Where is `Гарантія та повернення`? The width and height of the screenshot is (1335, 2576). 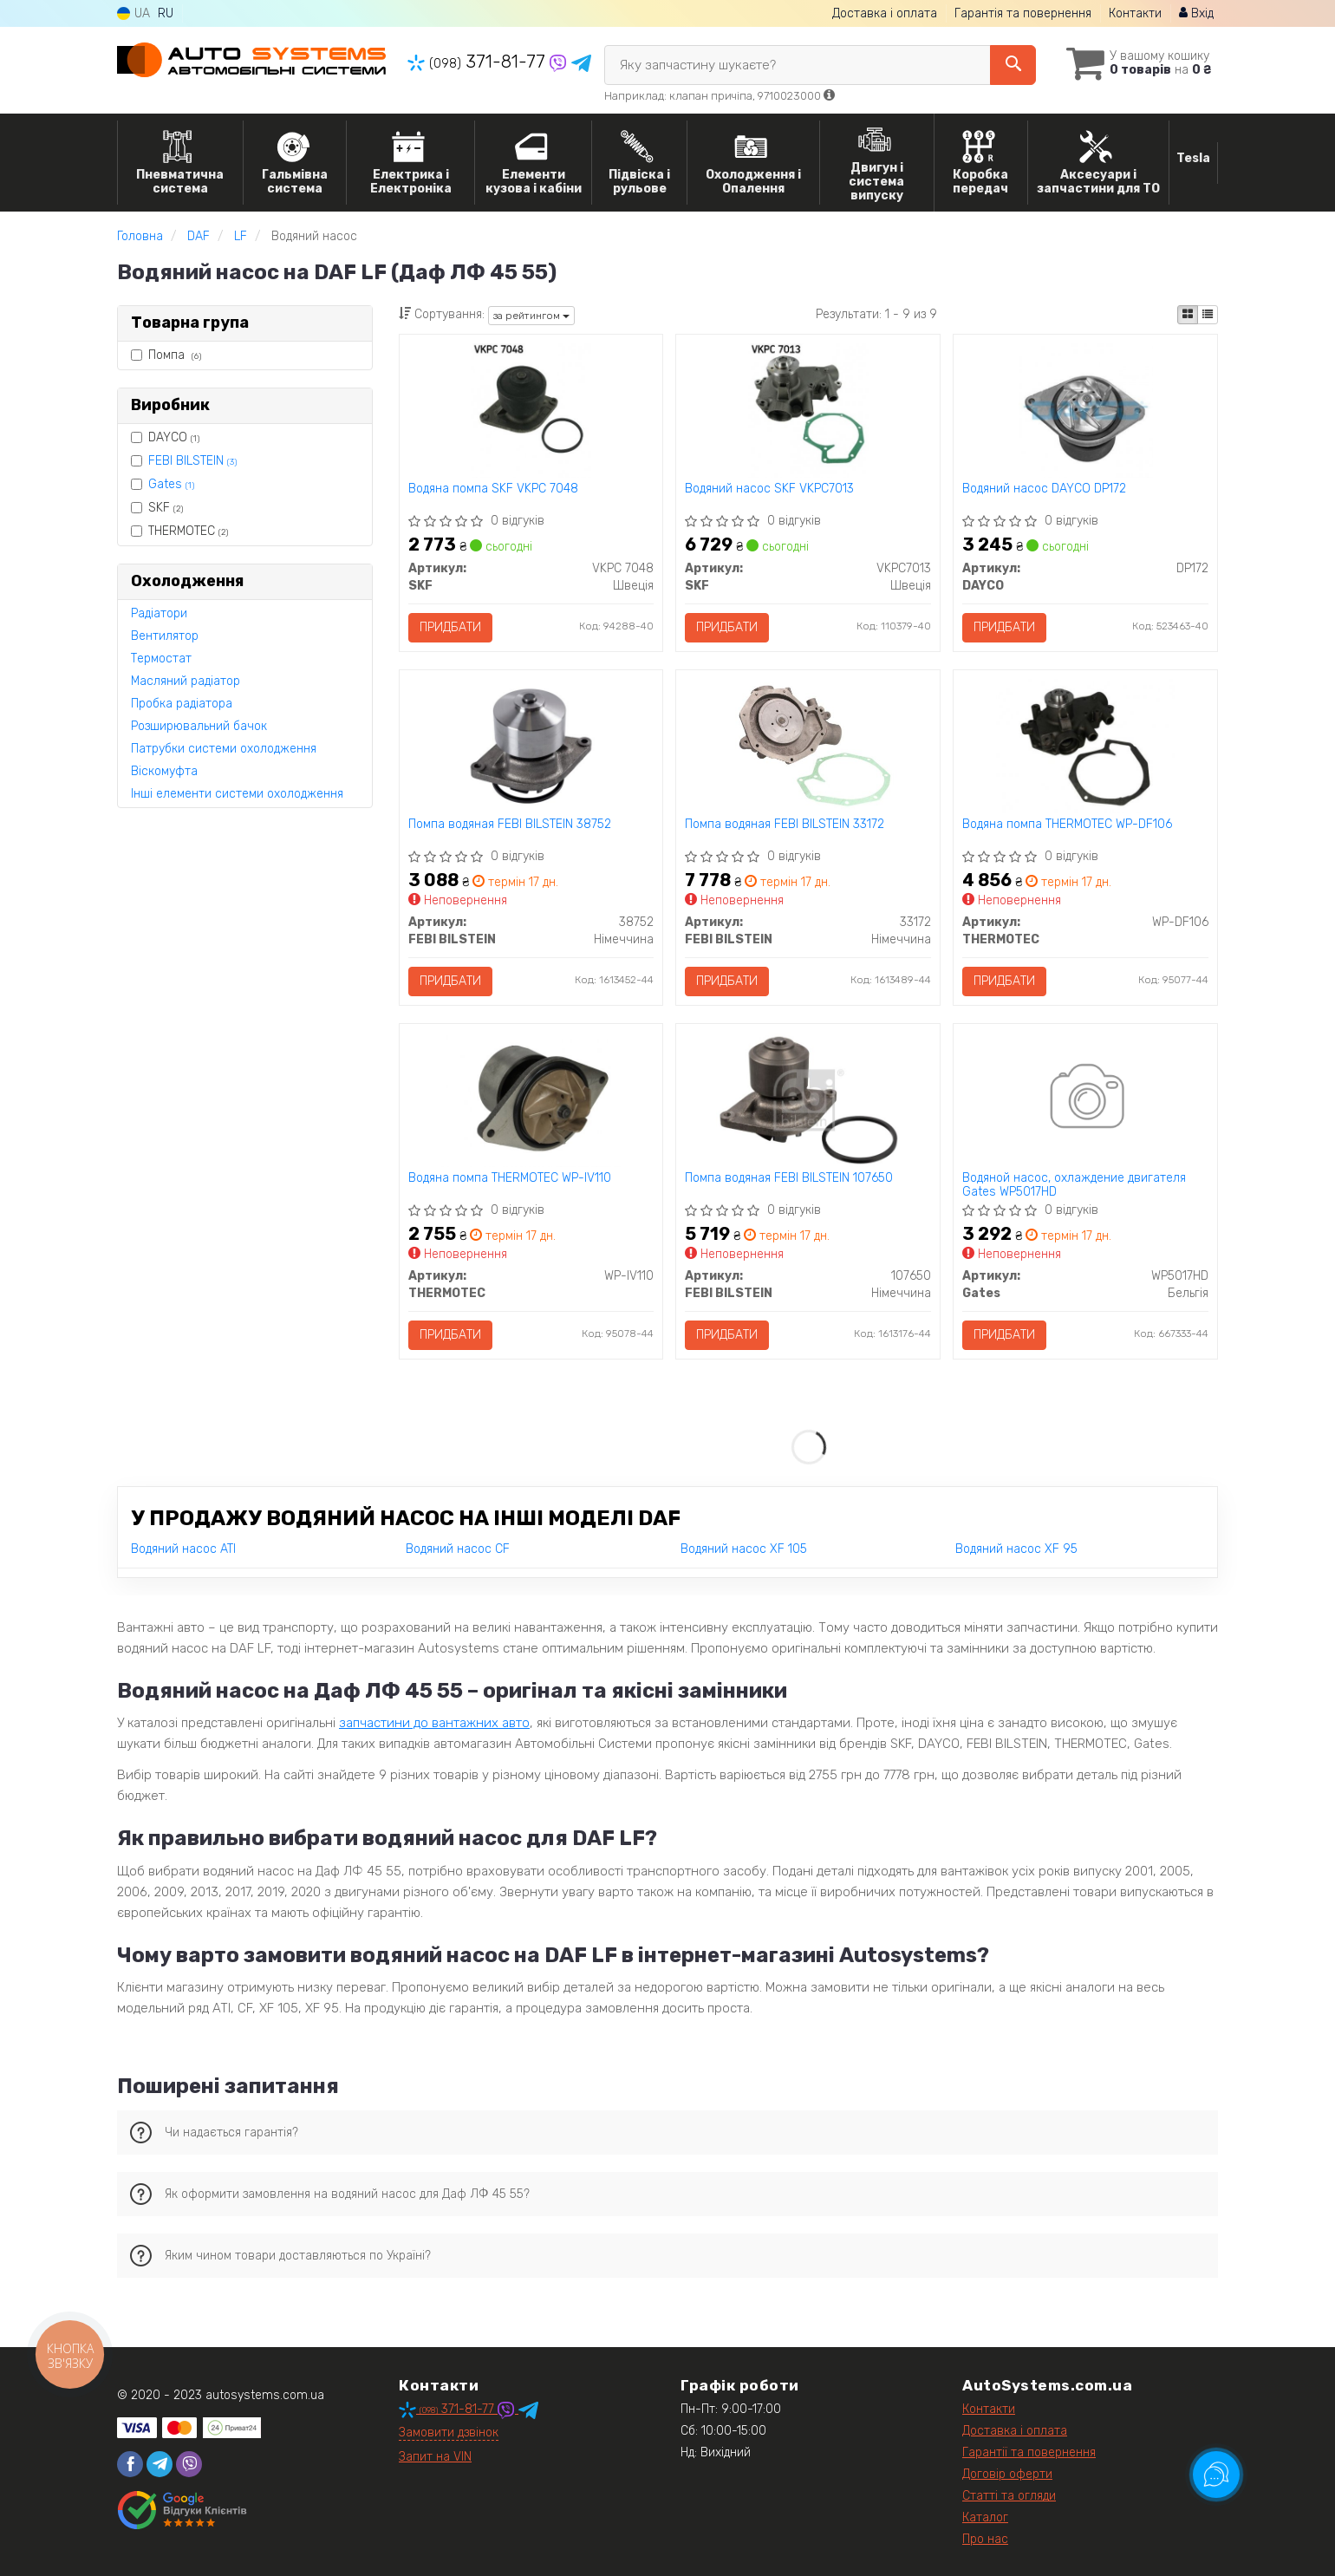
Гарантія та повернення is located at coordinates (1022, 13).